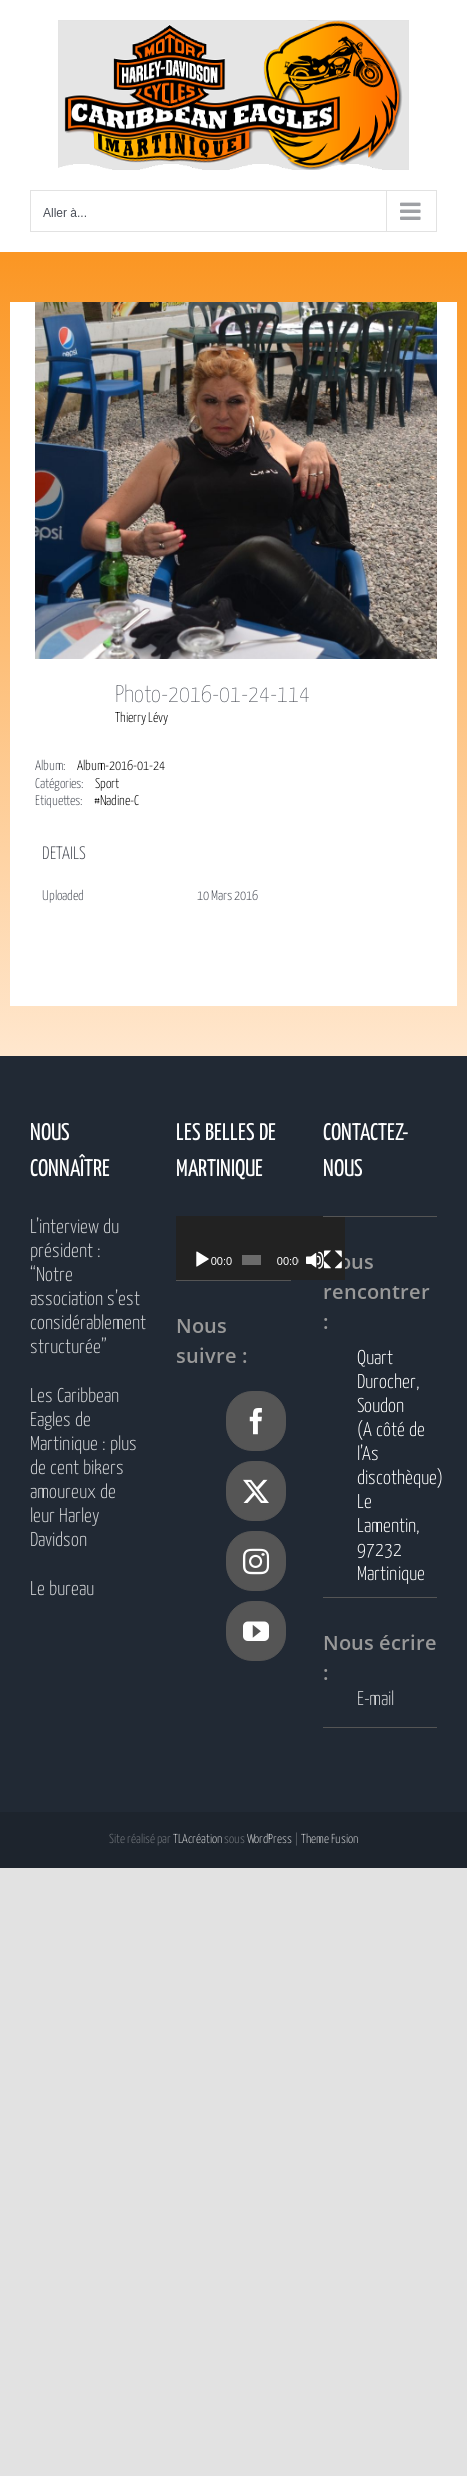  I want to click on [Instagram], so click(256, 1561).